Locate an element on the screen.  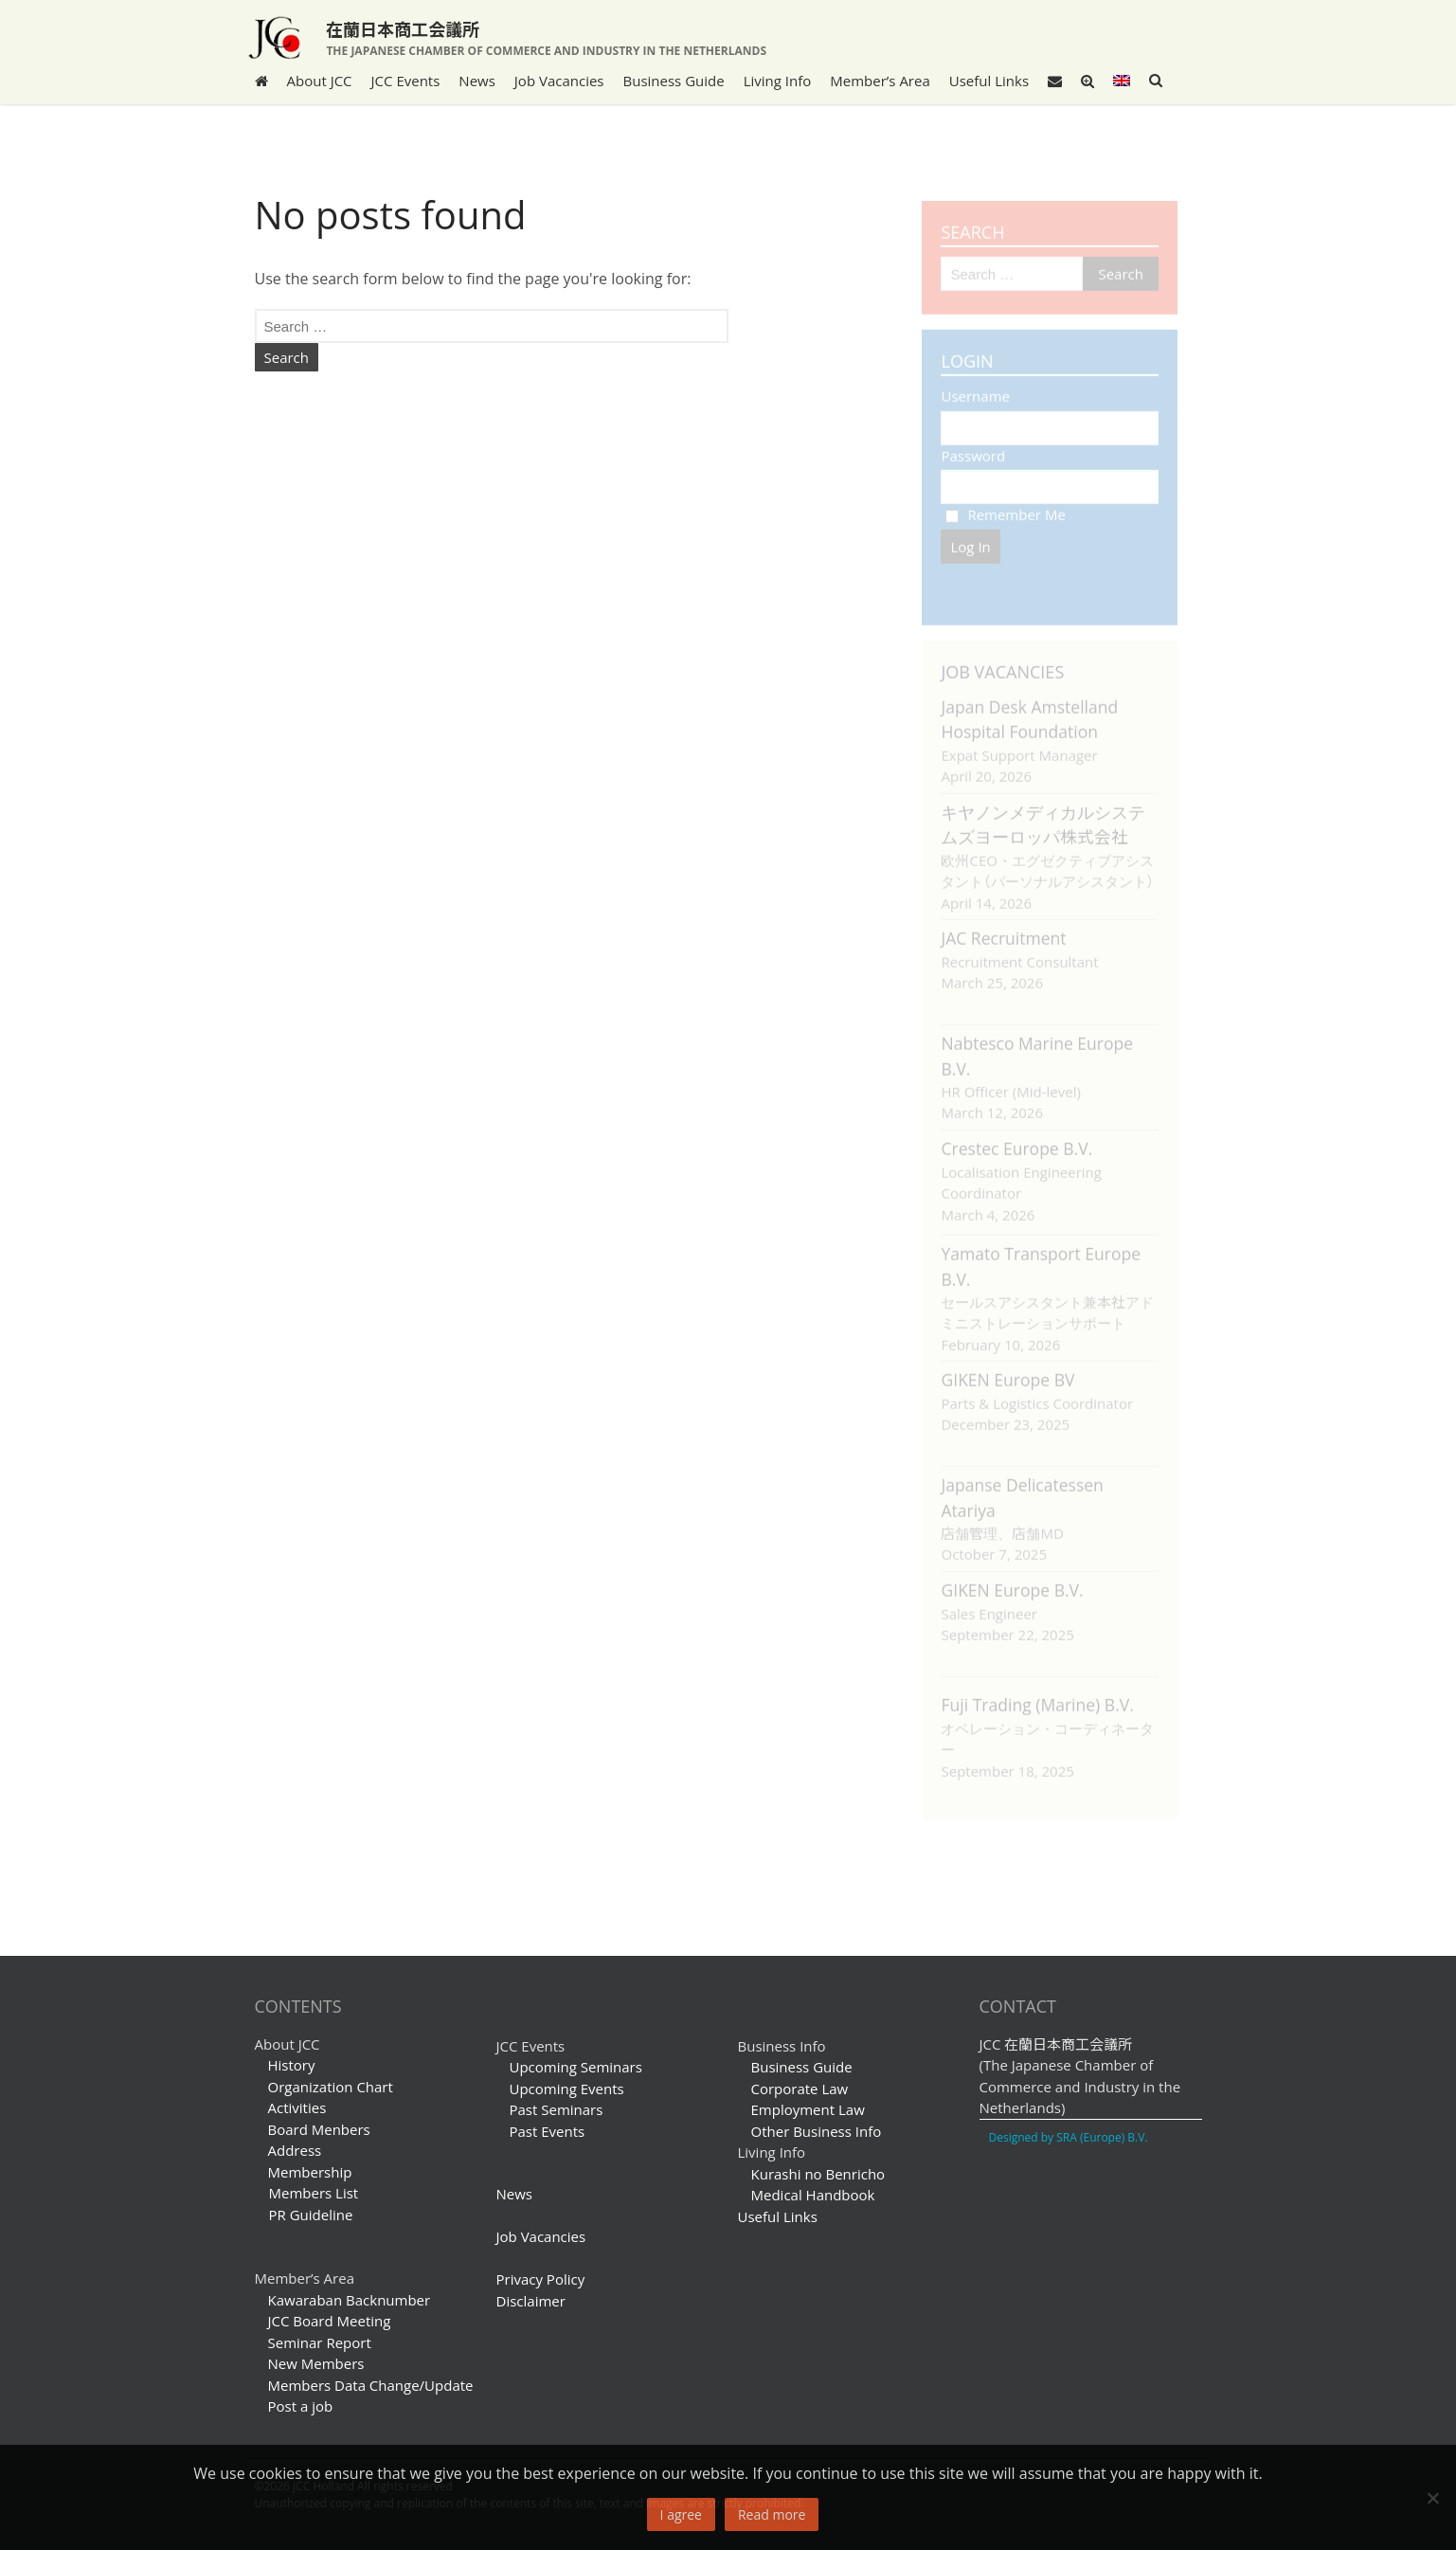
Crestec Europe B.V. is located at coordinates (1016, 1139).